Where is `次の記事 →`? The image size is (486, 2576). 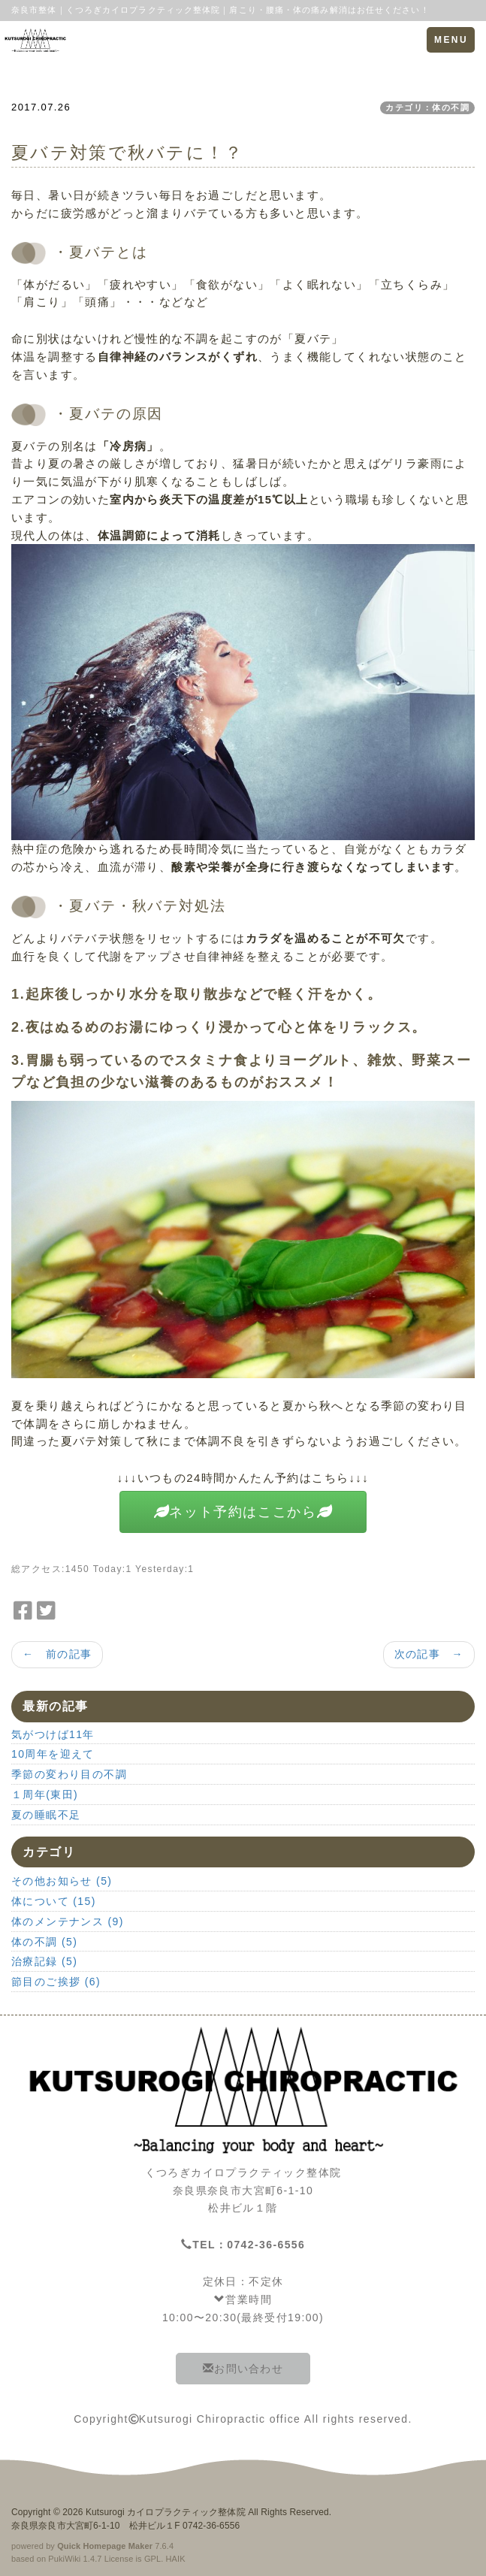
次の記事 → is located at coordinates (428, 1654).